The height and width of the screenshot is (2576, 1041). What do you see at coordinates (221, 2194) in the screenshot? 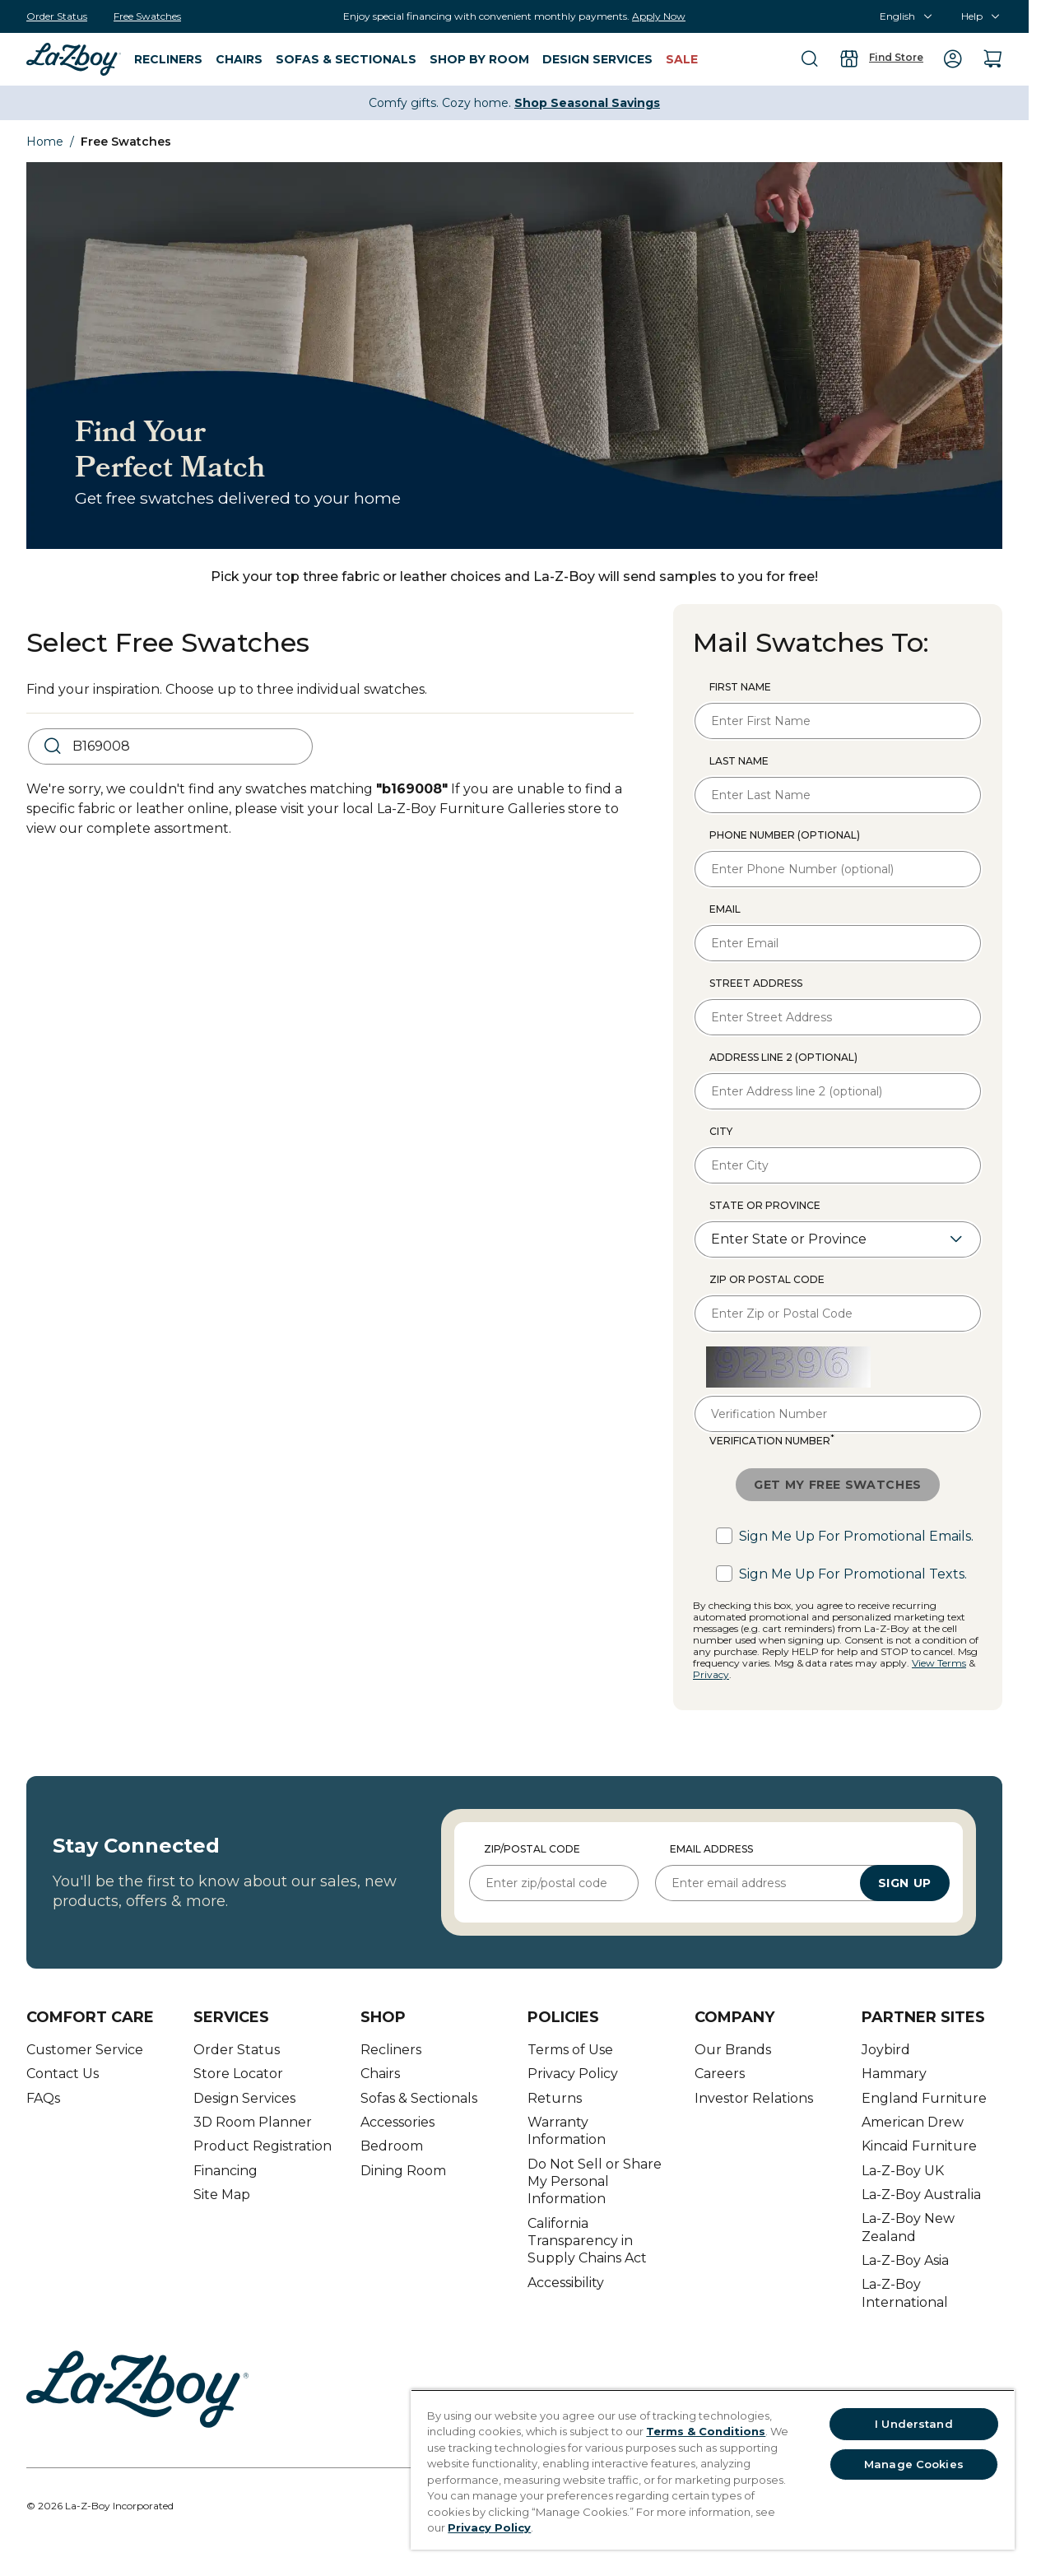
I see `Site Map` at bounding box center [221, 2194].